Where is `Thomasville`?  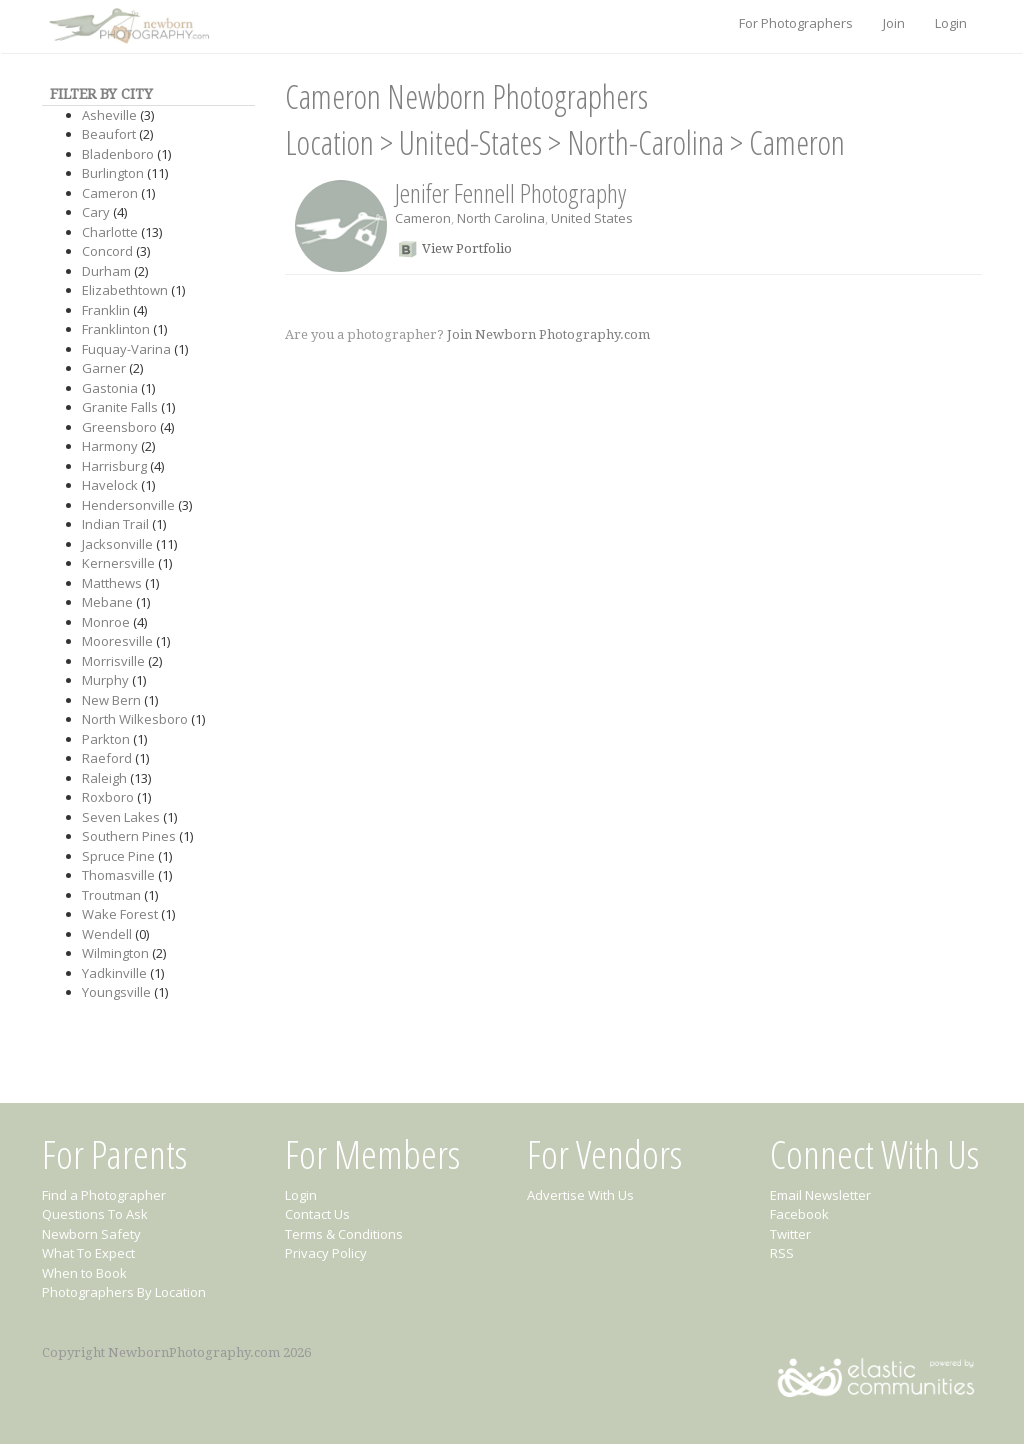
Thomasville is located at coordinates (118, 875).